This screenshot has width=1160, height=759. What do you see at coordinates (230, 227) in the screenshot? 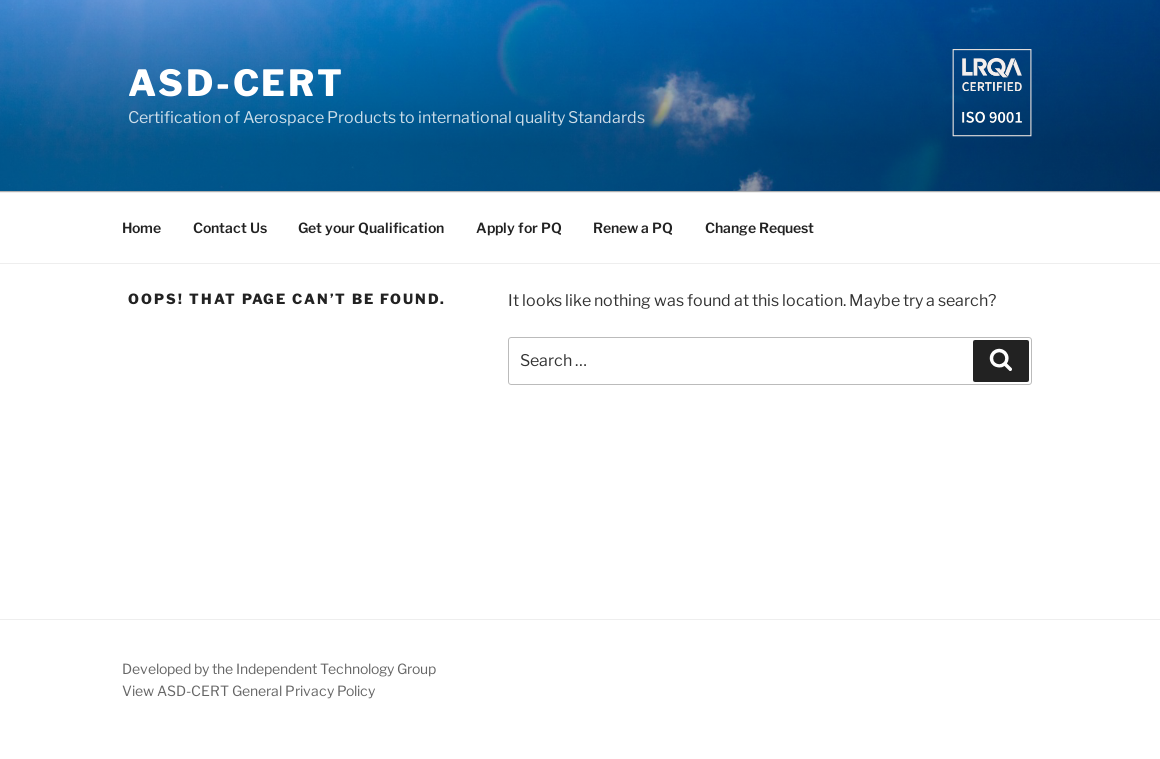
I see `Contact Us` at bounding box center [230, 227].